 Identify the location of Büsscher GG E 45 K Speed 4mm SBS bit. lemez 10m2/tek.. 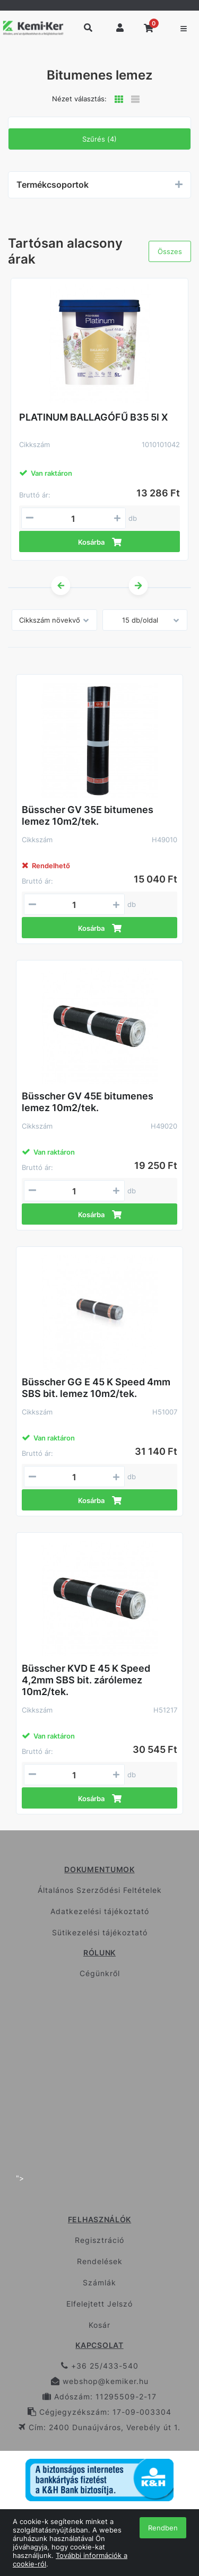
(96, 1387).